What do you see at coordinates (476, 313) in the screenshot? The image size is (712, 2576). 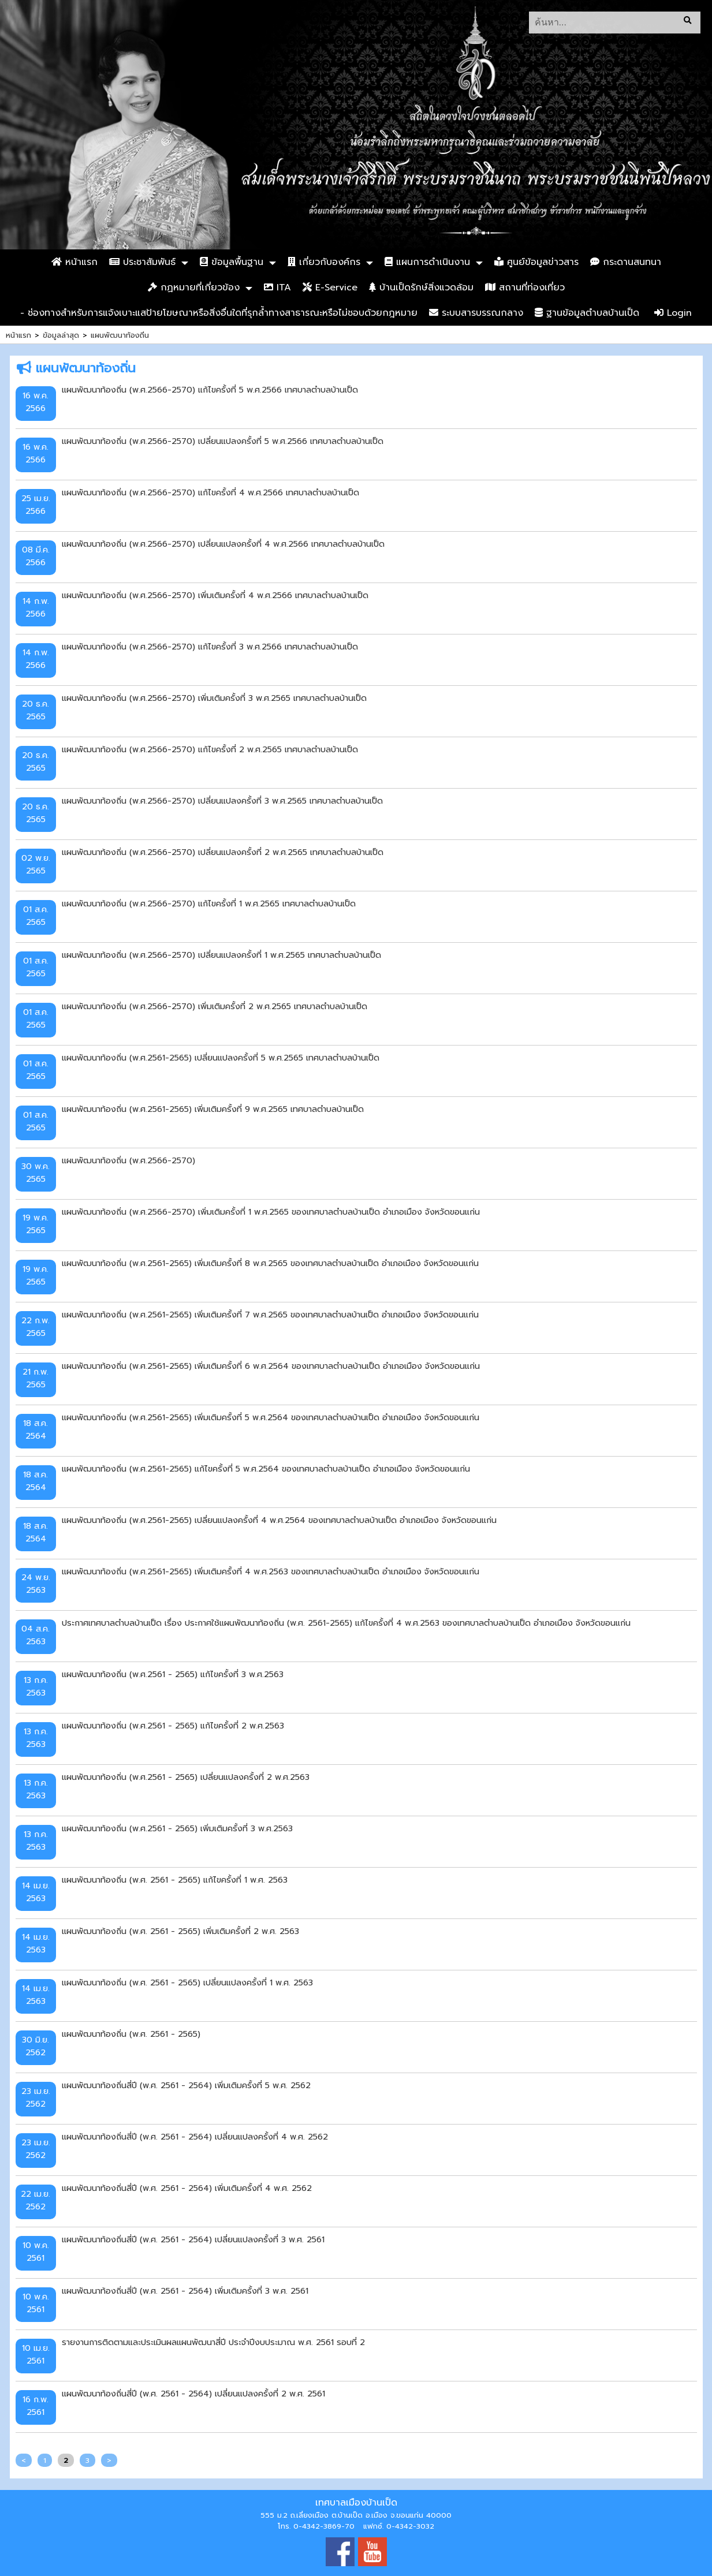 I see `ระบบสารบรรณกลาง` at bounding box center [476, 313].